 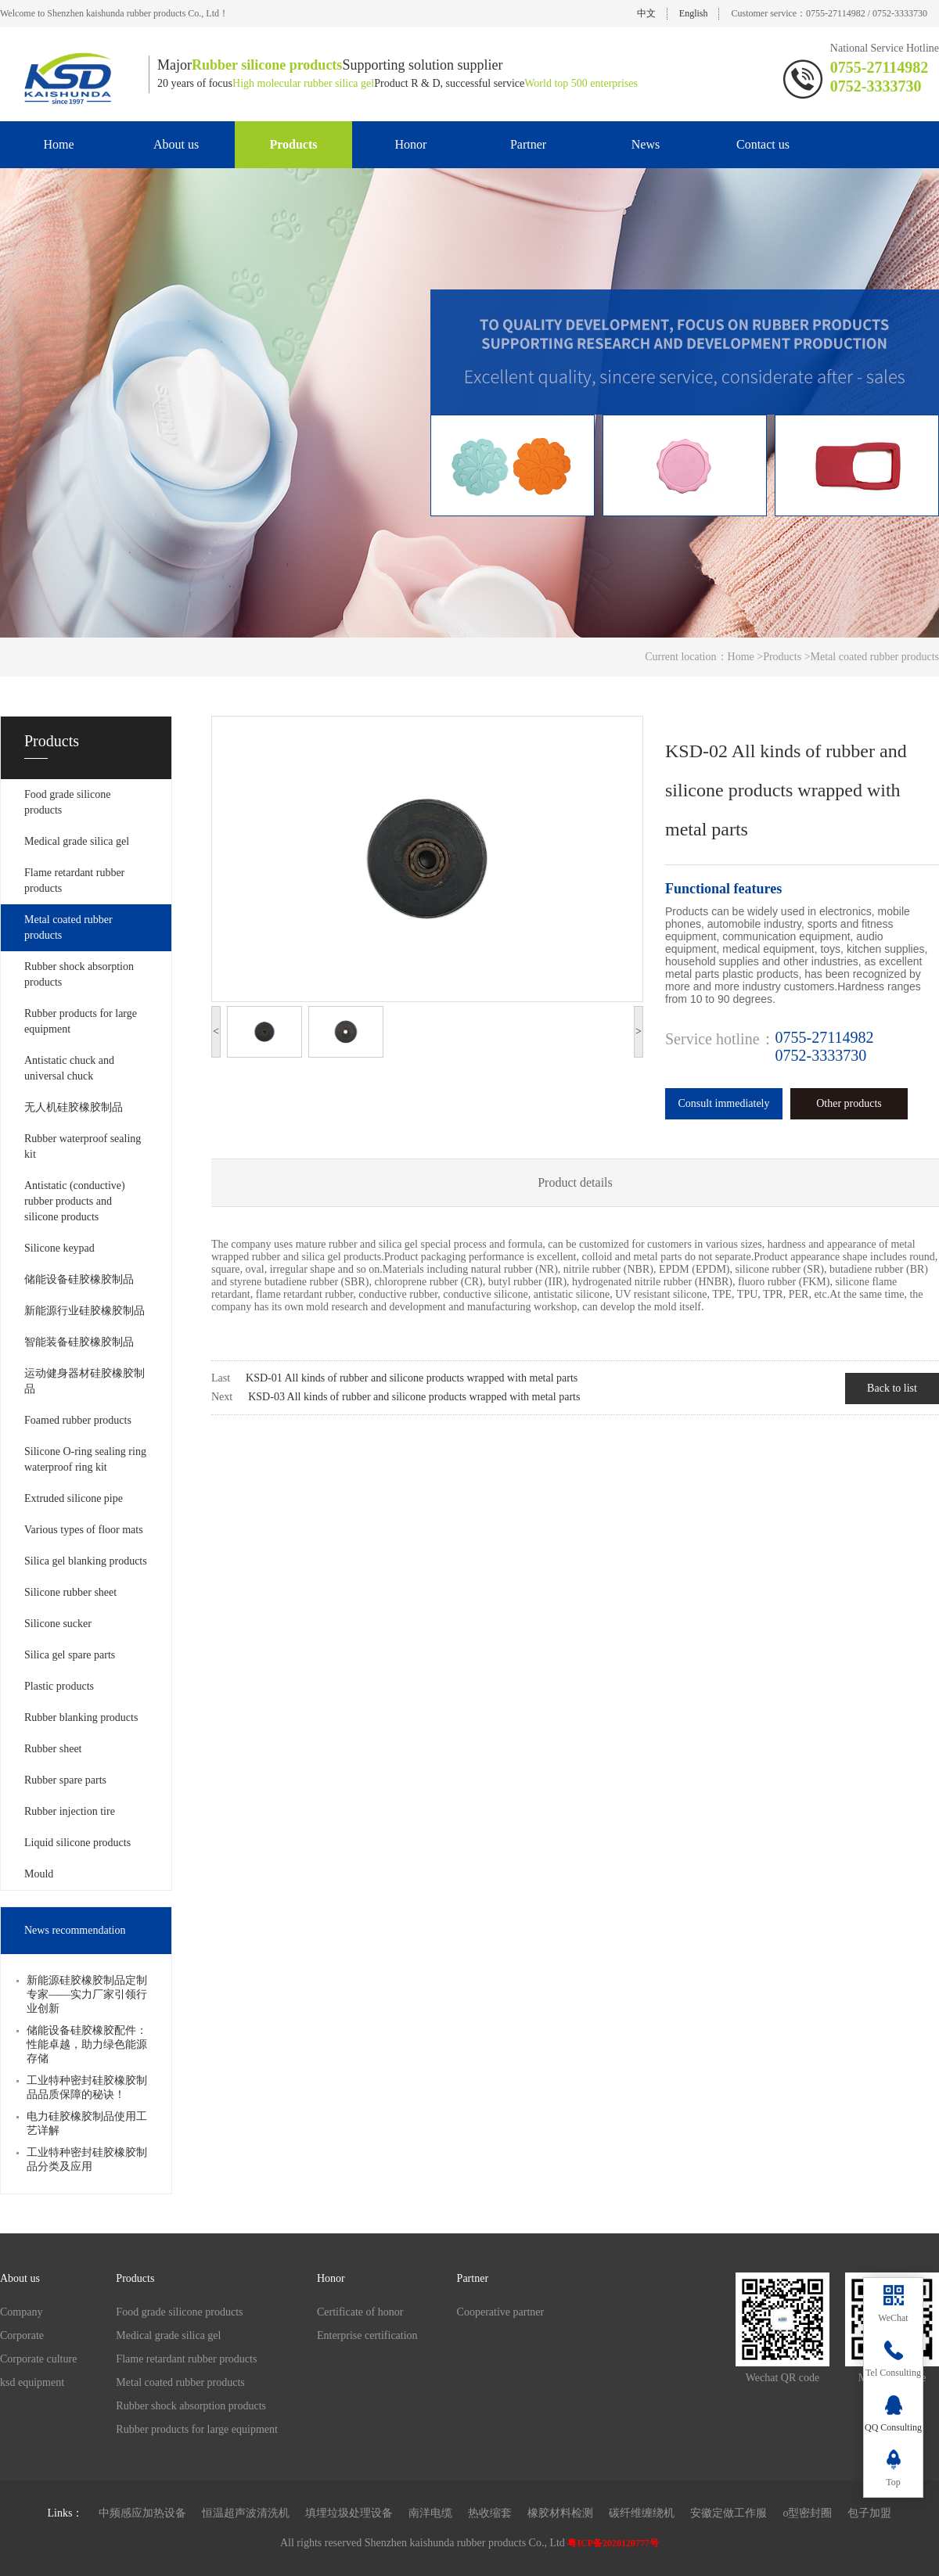 I want to click on Silicone sucker, so click(x=58, y=1623).